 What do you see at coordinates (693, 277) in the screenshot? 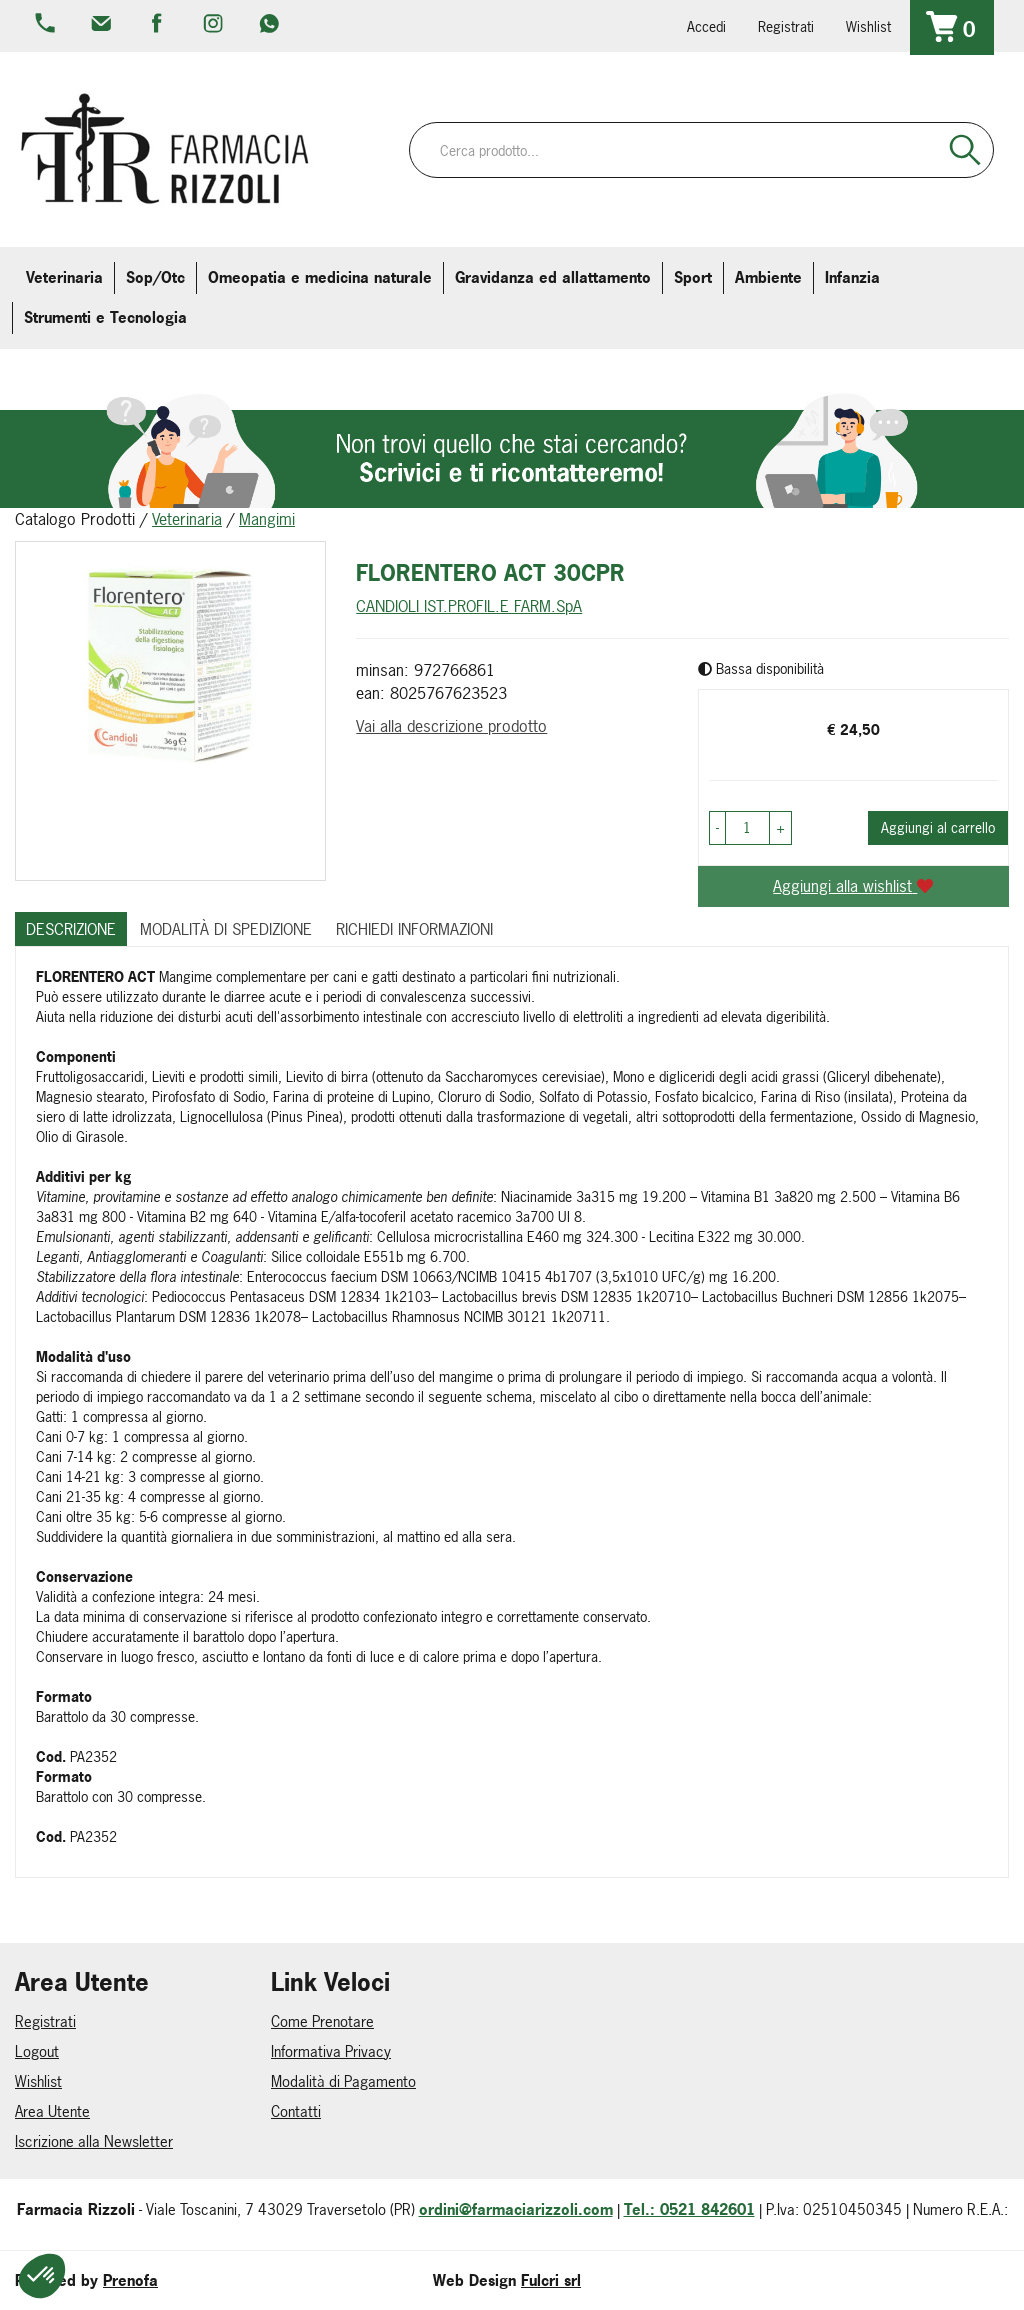
I see `Sport [button]` at bounding box center [693, 277].